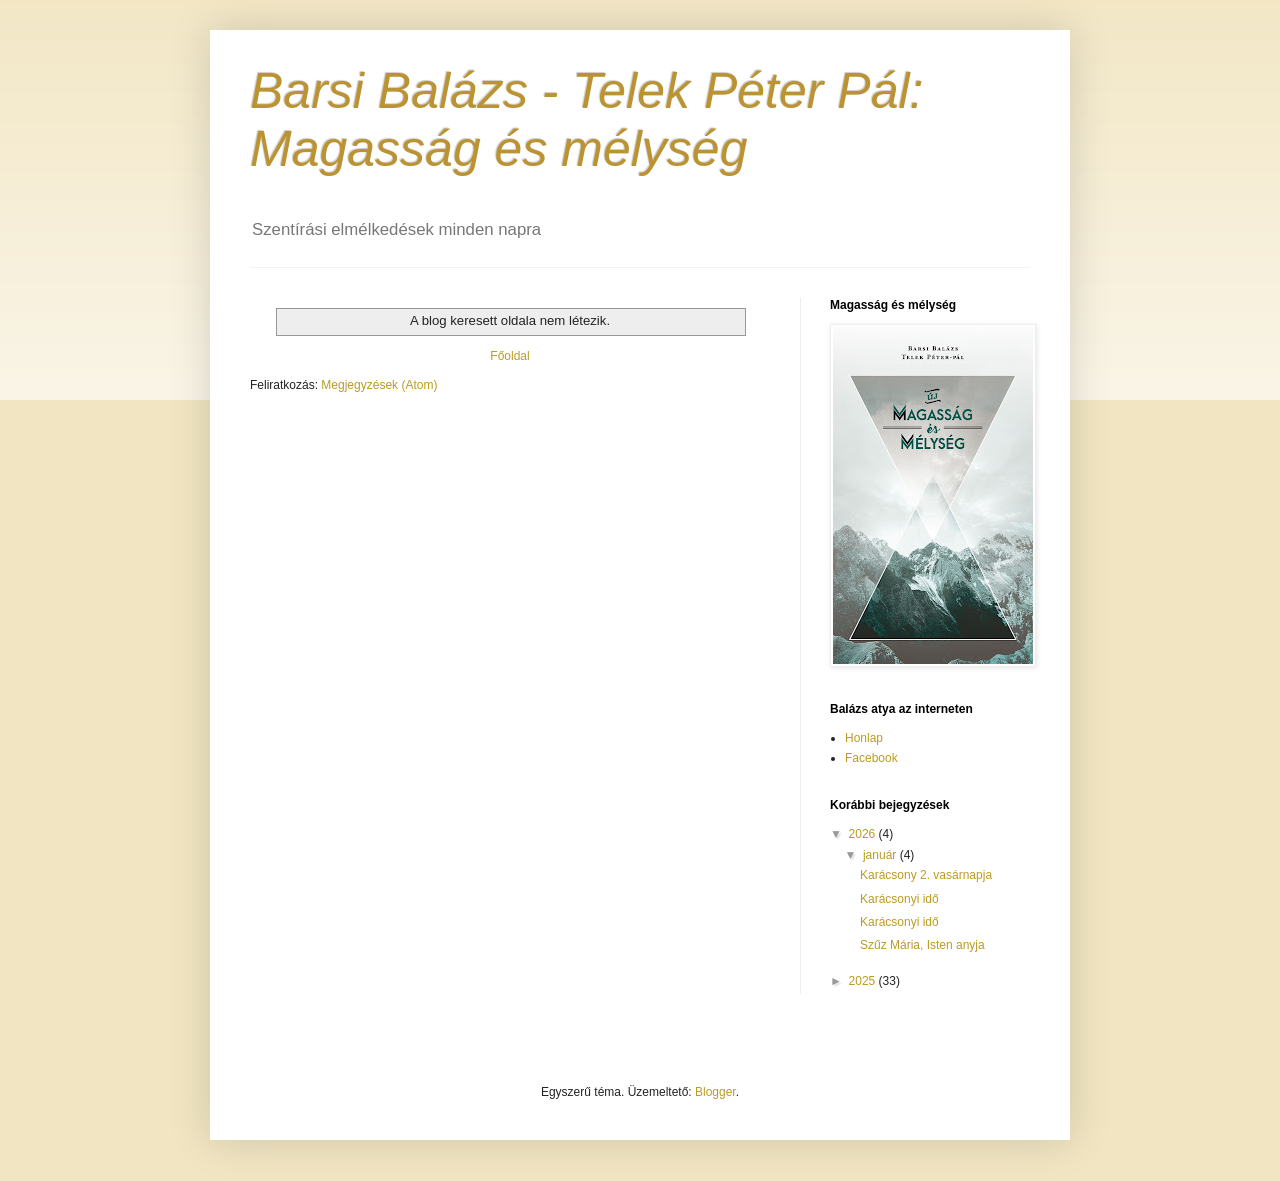 The width and height of the screenshot is (1280, 1181). I want to click on Facebook, so click(871, 758).